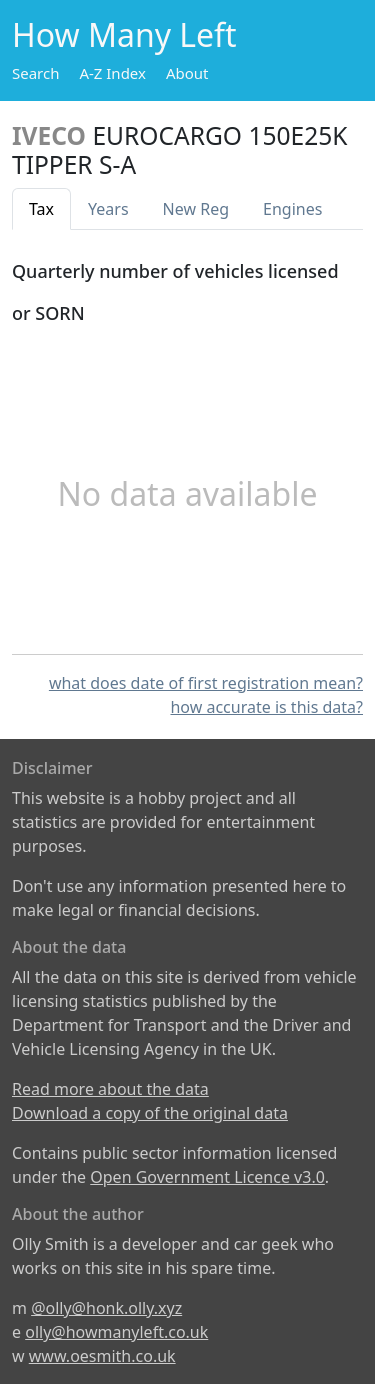 The width and height of the screenshot is (375, 1384). What do you see at coordinates (187, 73) in the screenshot?
I see `About` at bounding box center [187, 73].